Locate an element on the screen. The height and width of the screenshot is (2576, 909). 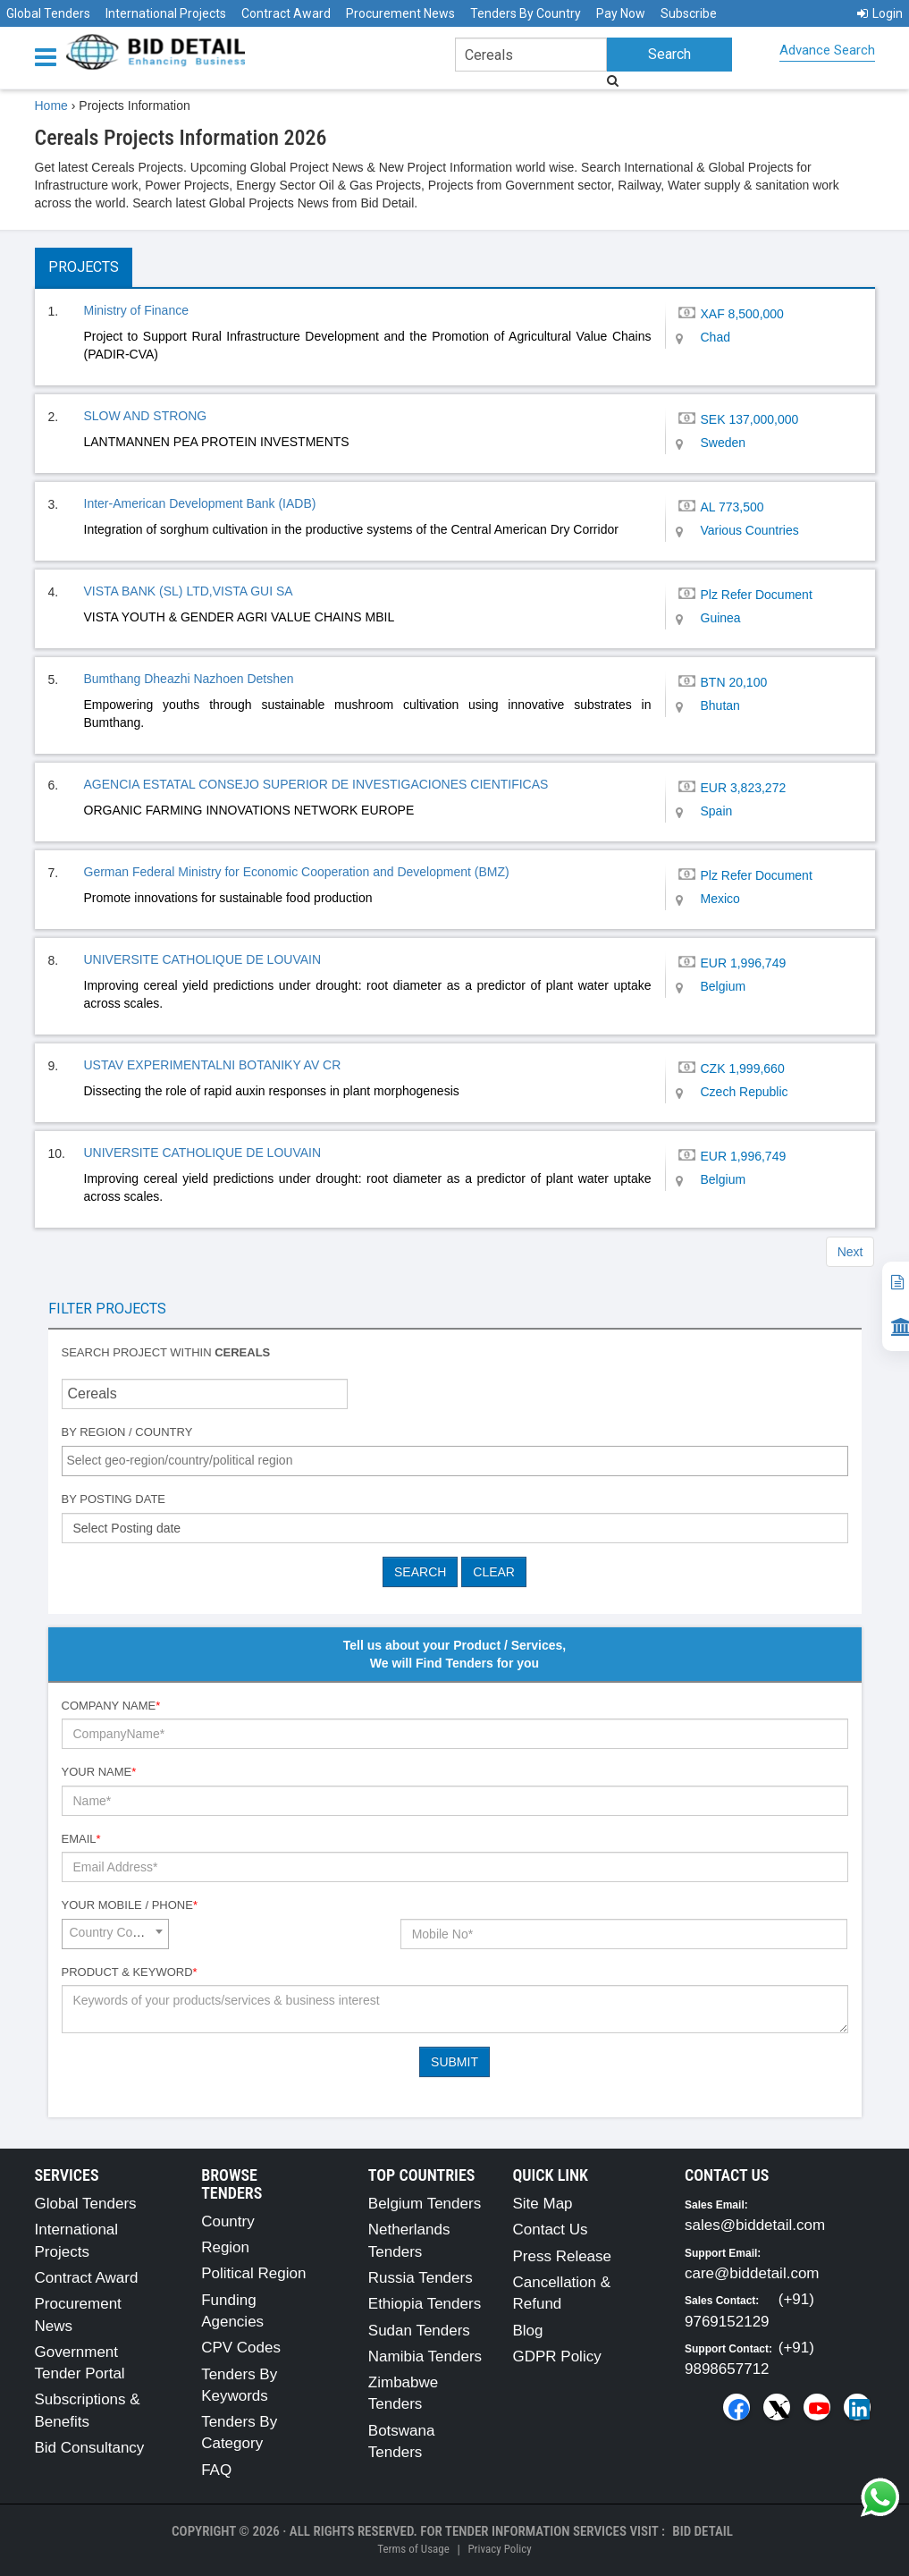
Login is located at coordinates (880, 13).